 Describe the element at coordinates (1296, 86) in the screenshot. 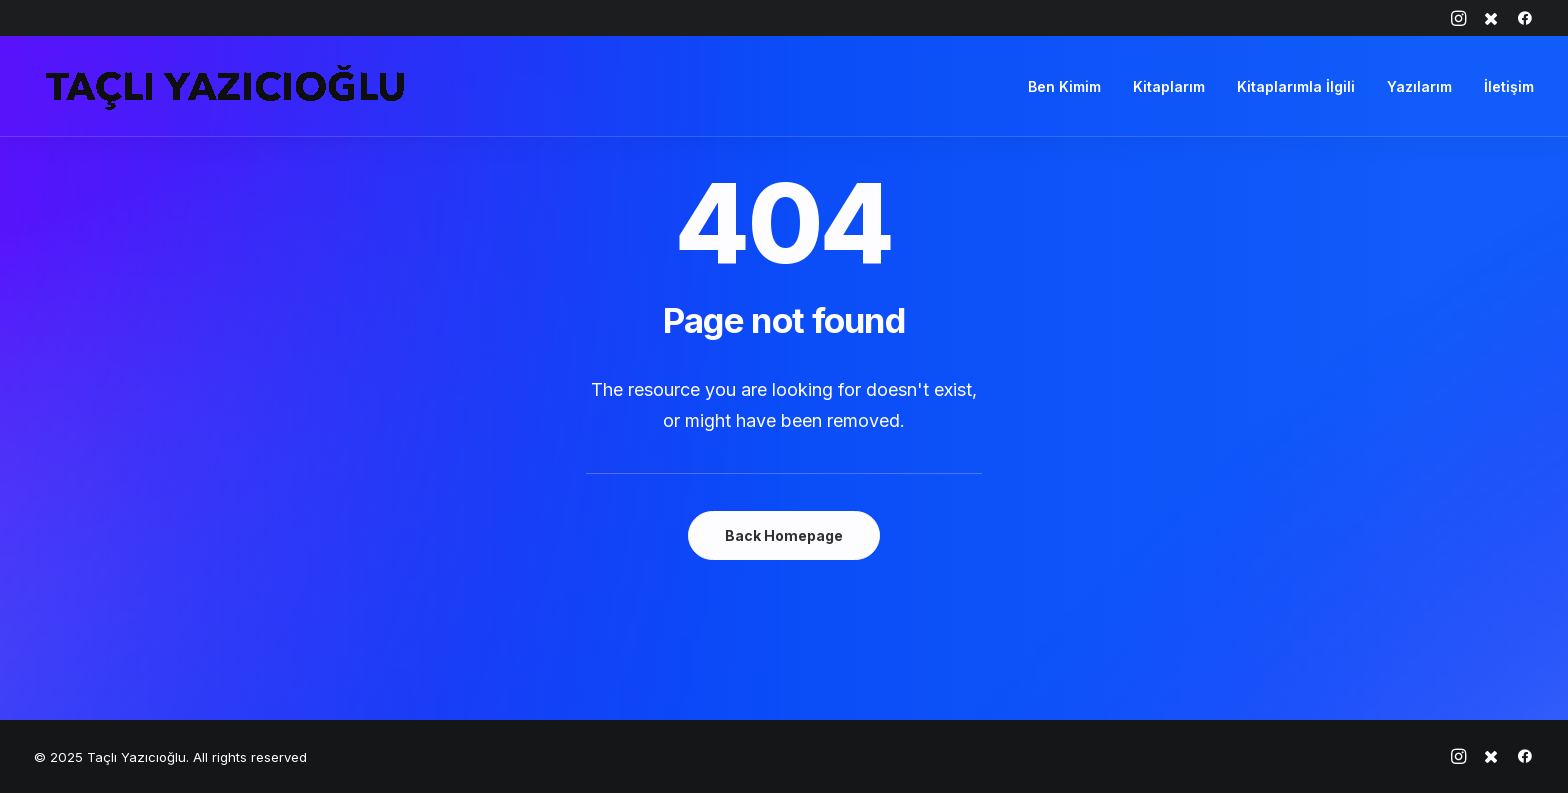

I see `Kitaplarımla İlgili` at that location.